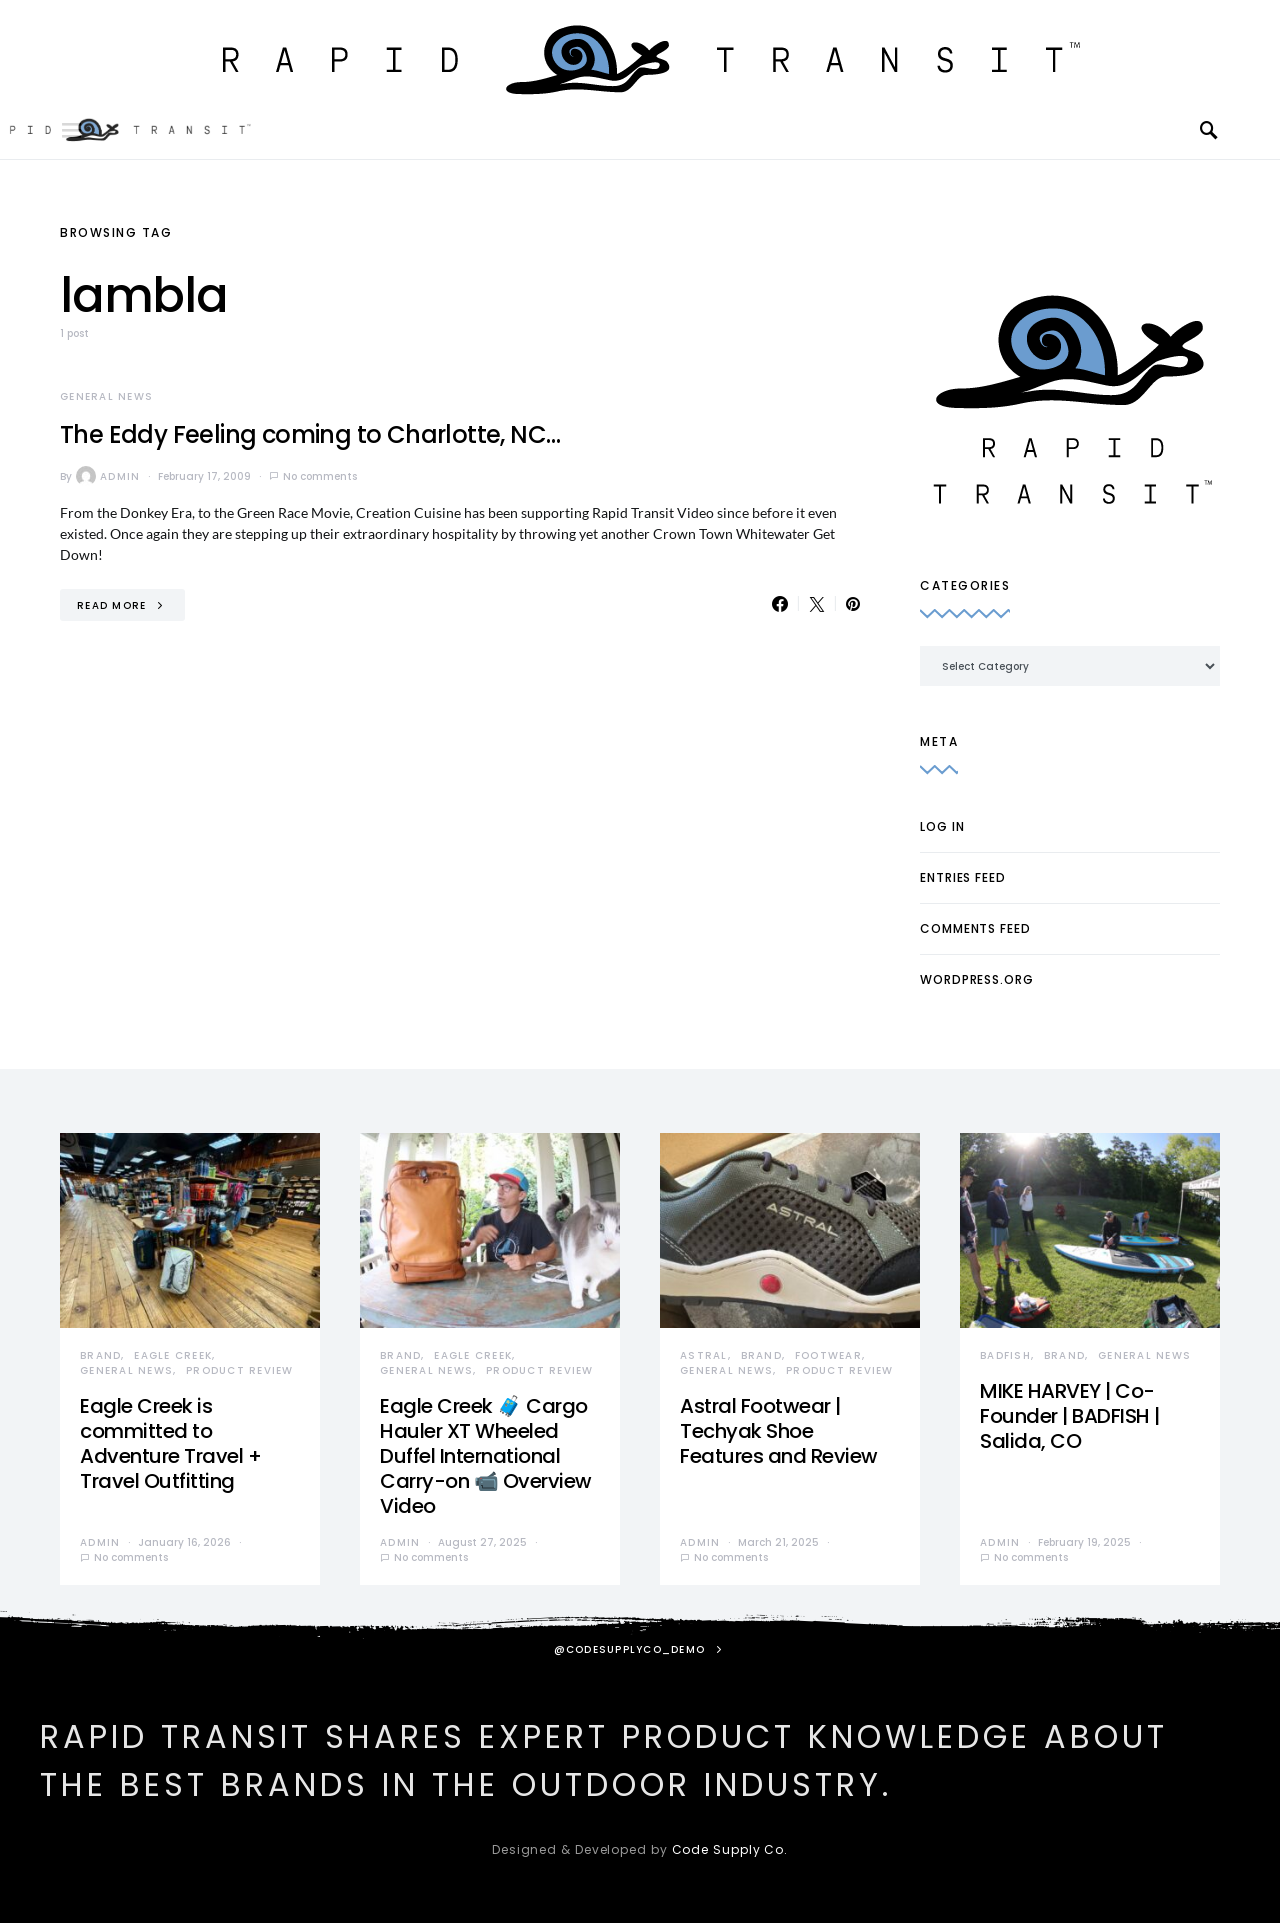  I want to click on General News, so click(106, 396).